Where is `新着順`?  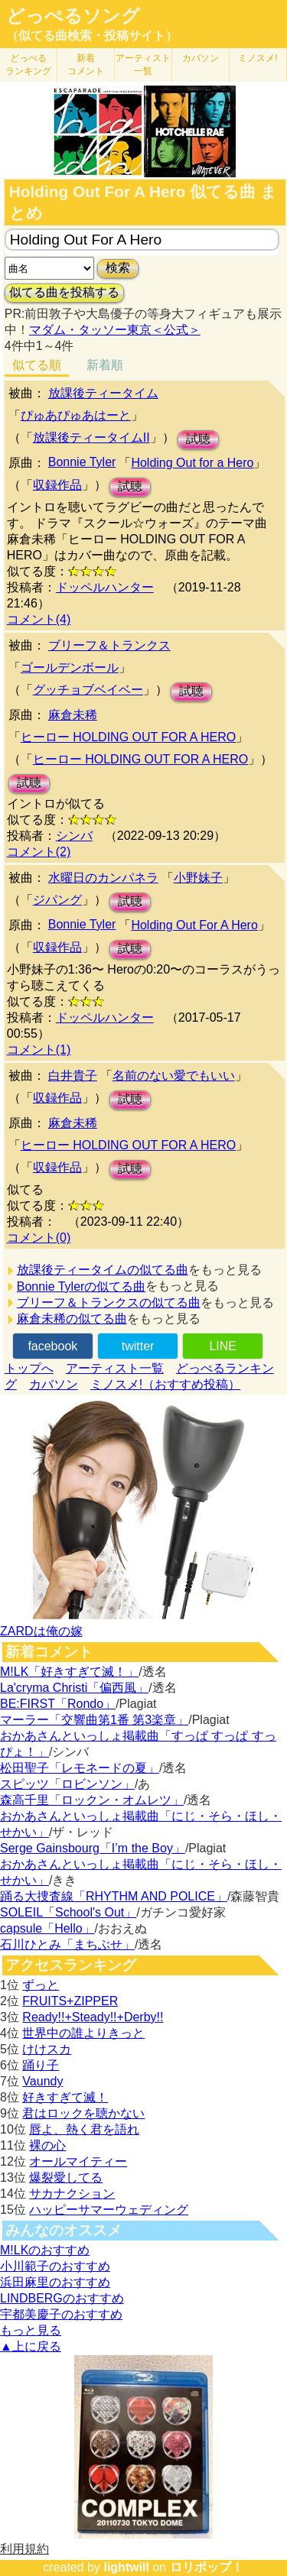
新着順 is located at coordinates (104, 364).